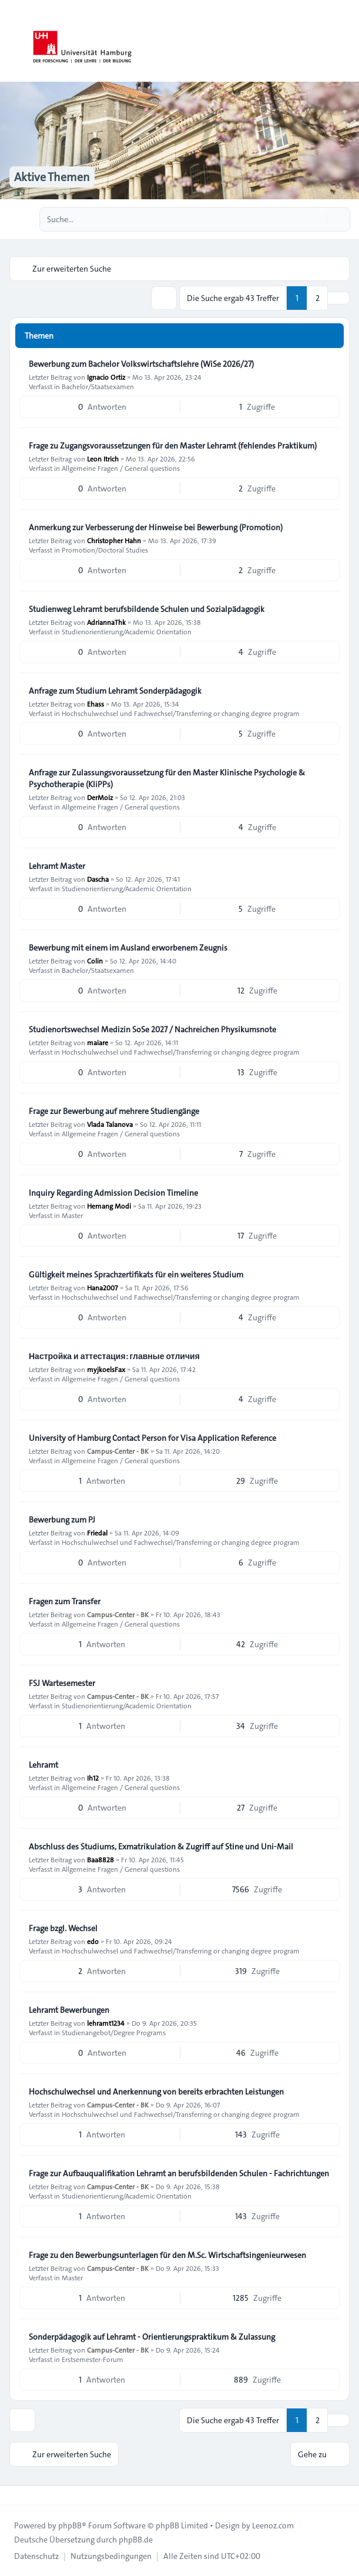 This screenshot has height=2576, width=359. What do you see at coordinates (93, 1941) in the screenshot?
I see `edo` at bounding box center [93, 1941].